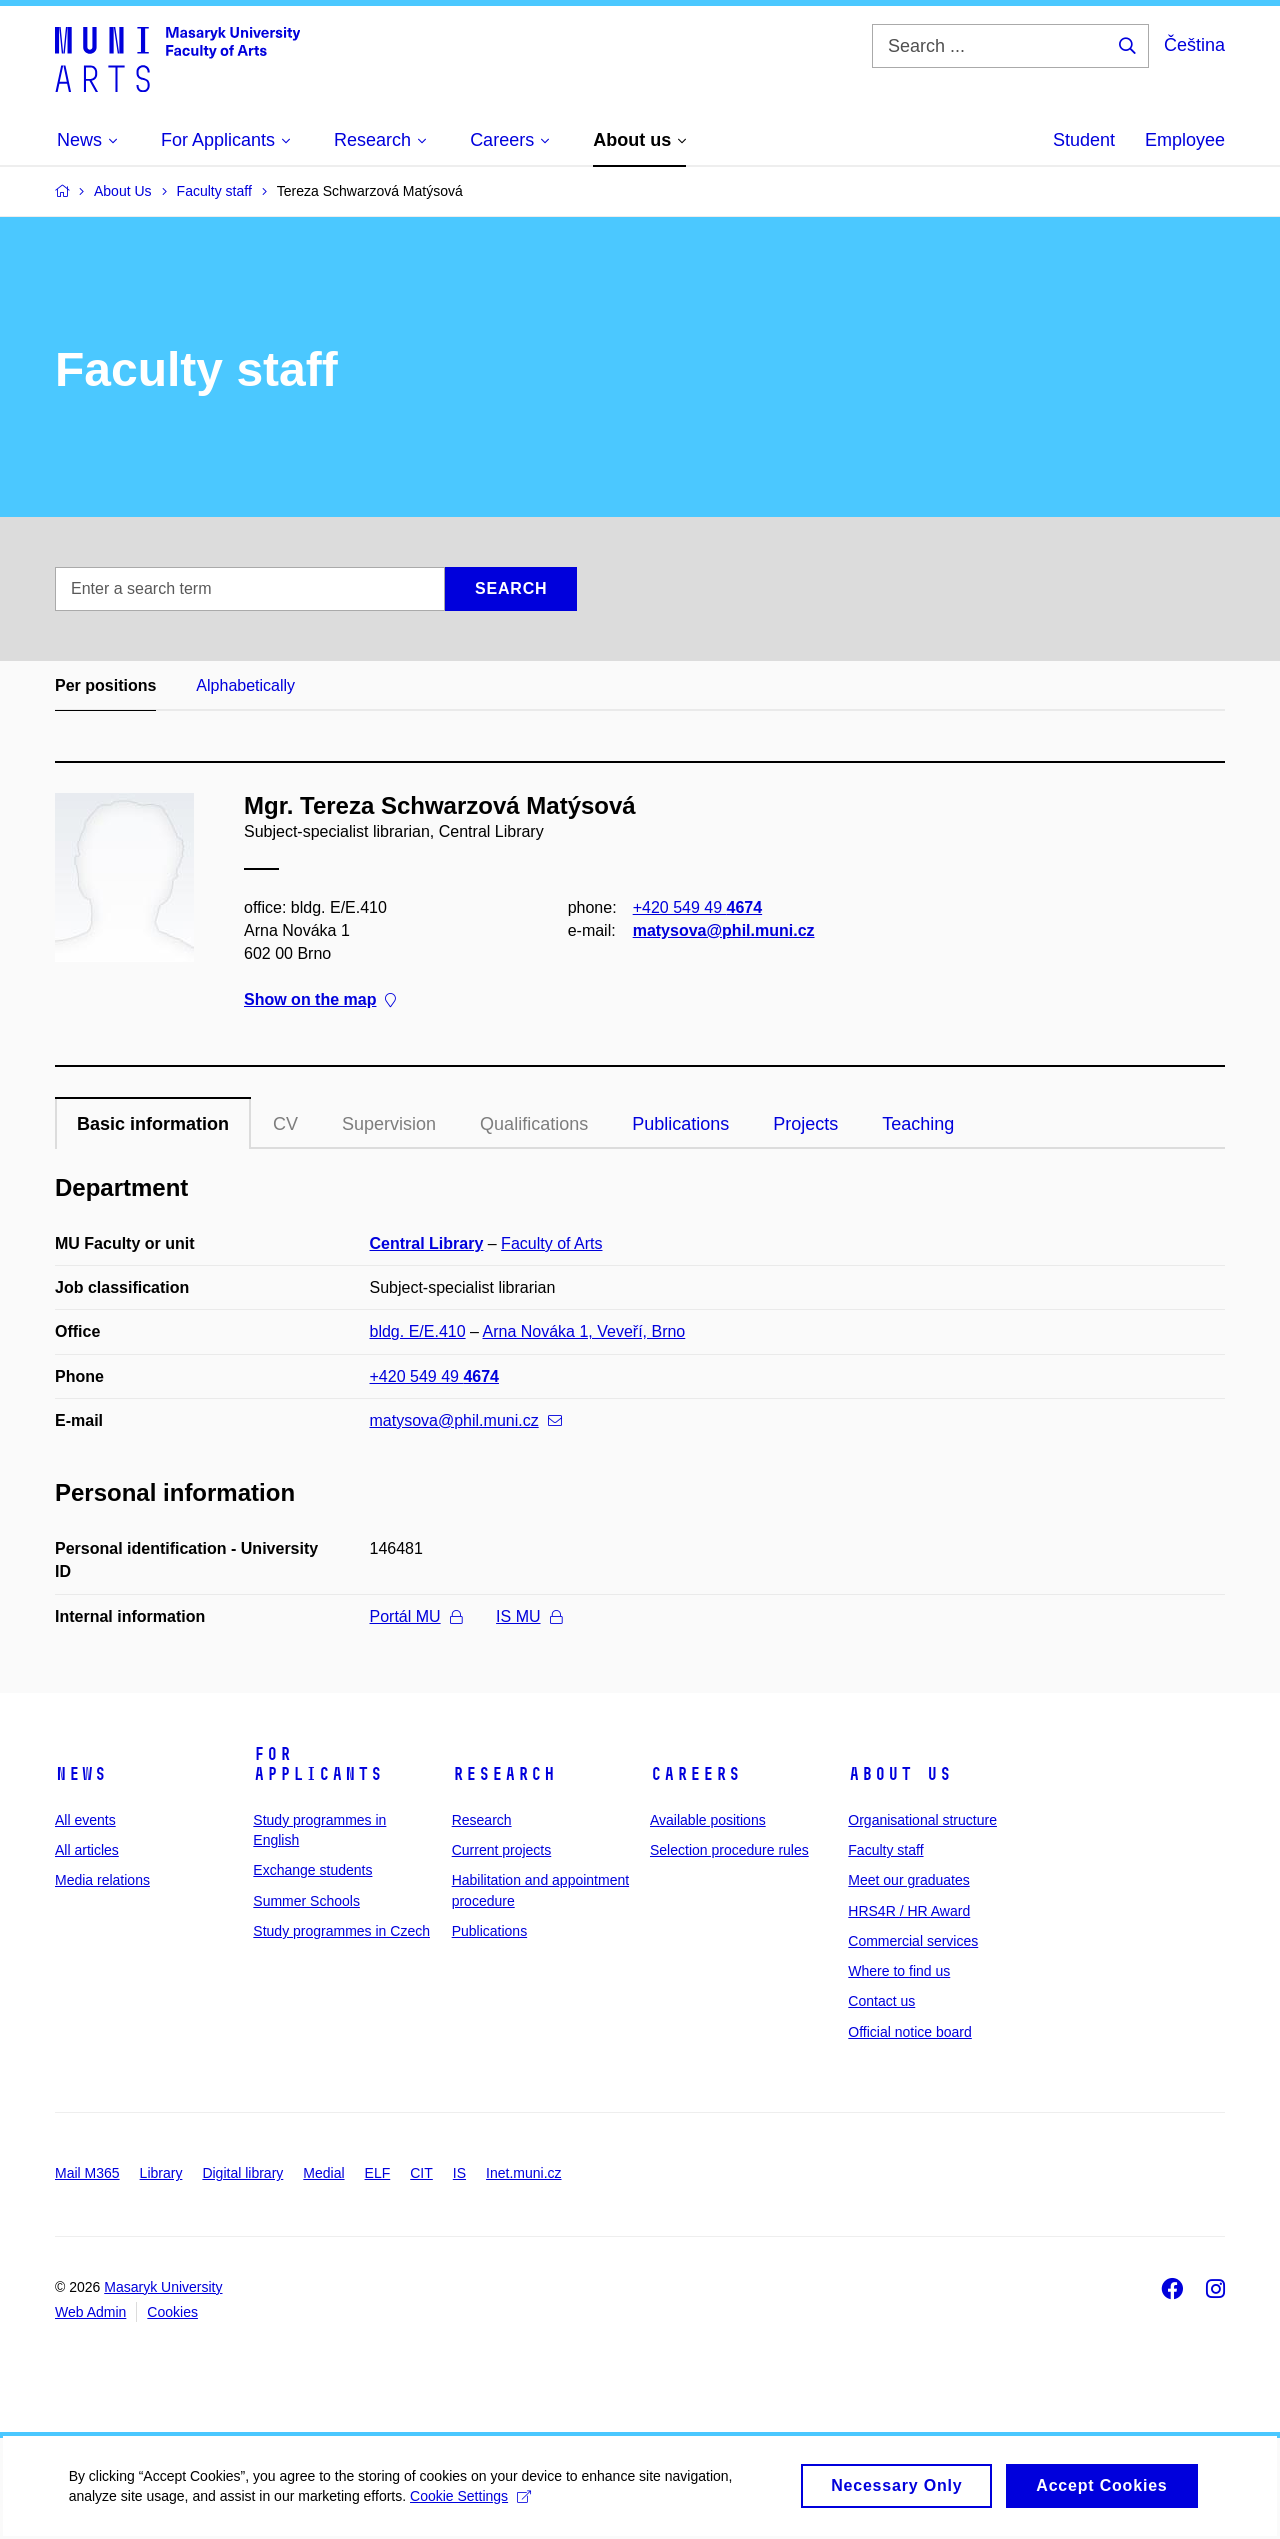 The height and width of the screenshot is (2539, 1280). Describe the element at coordinates (729, 1850) in the screenshot. I see `Selection procedure rules` at that location.